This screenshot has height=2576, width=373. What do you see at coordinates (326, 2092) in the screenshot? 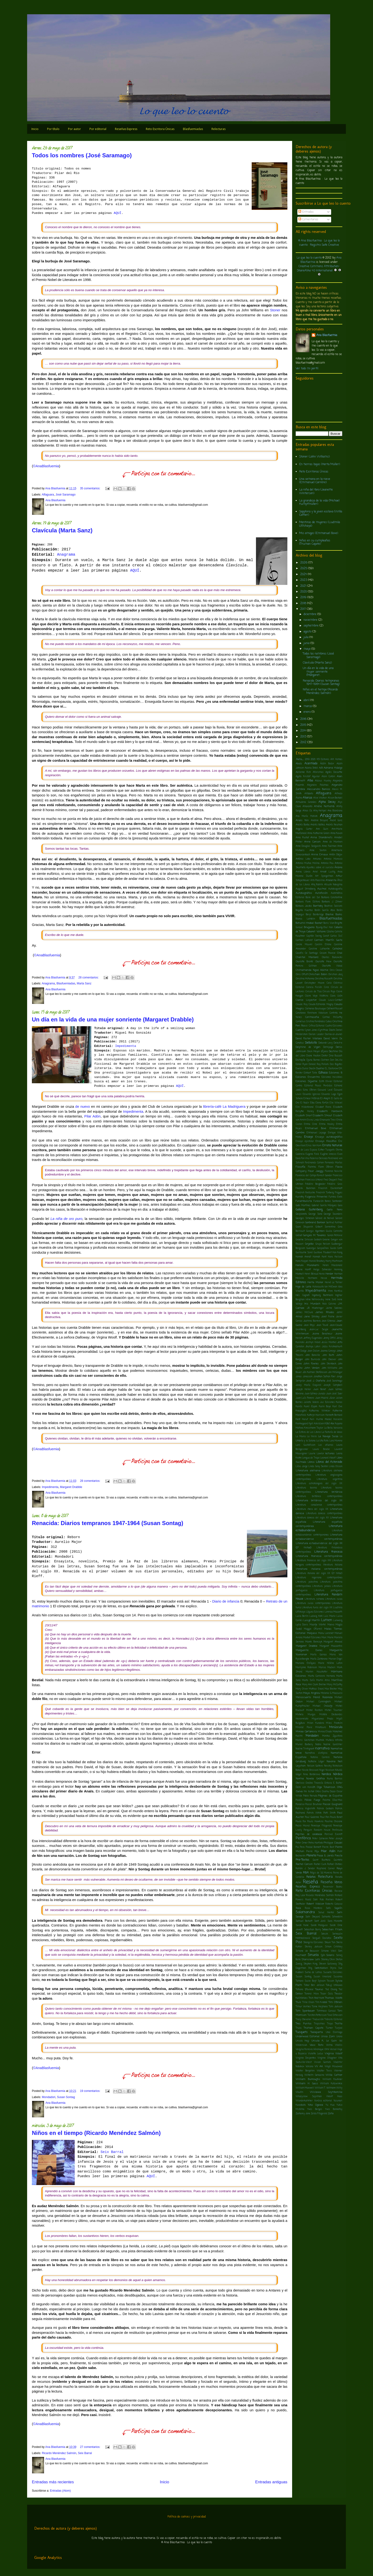
I see `Wislawa Szymborska` at bounding box center [326, 2092].